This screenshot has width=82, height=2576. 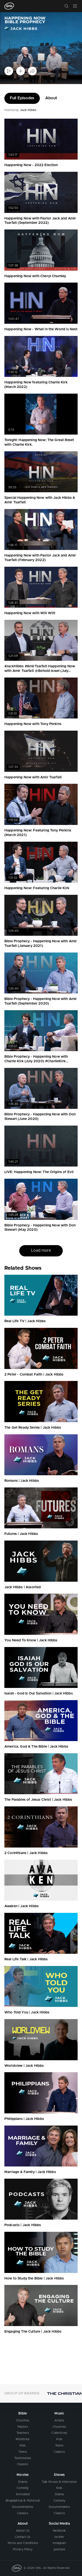 I want to click on Romans | Jack Hibbs, so click(x=21, y=1480).